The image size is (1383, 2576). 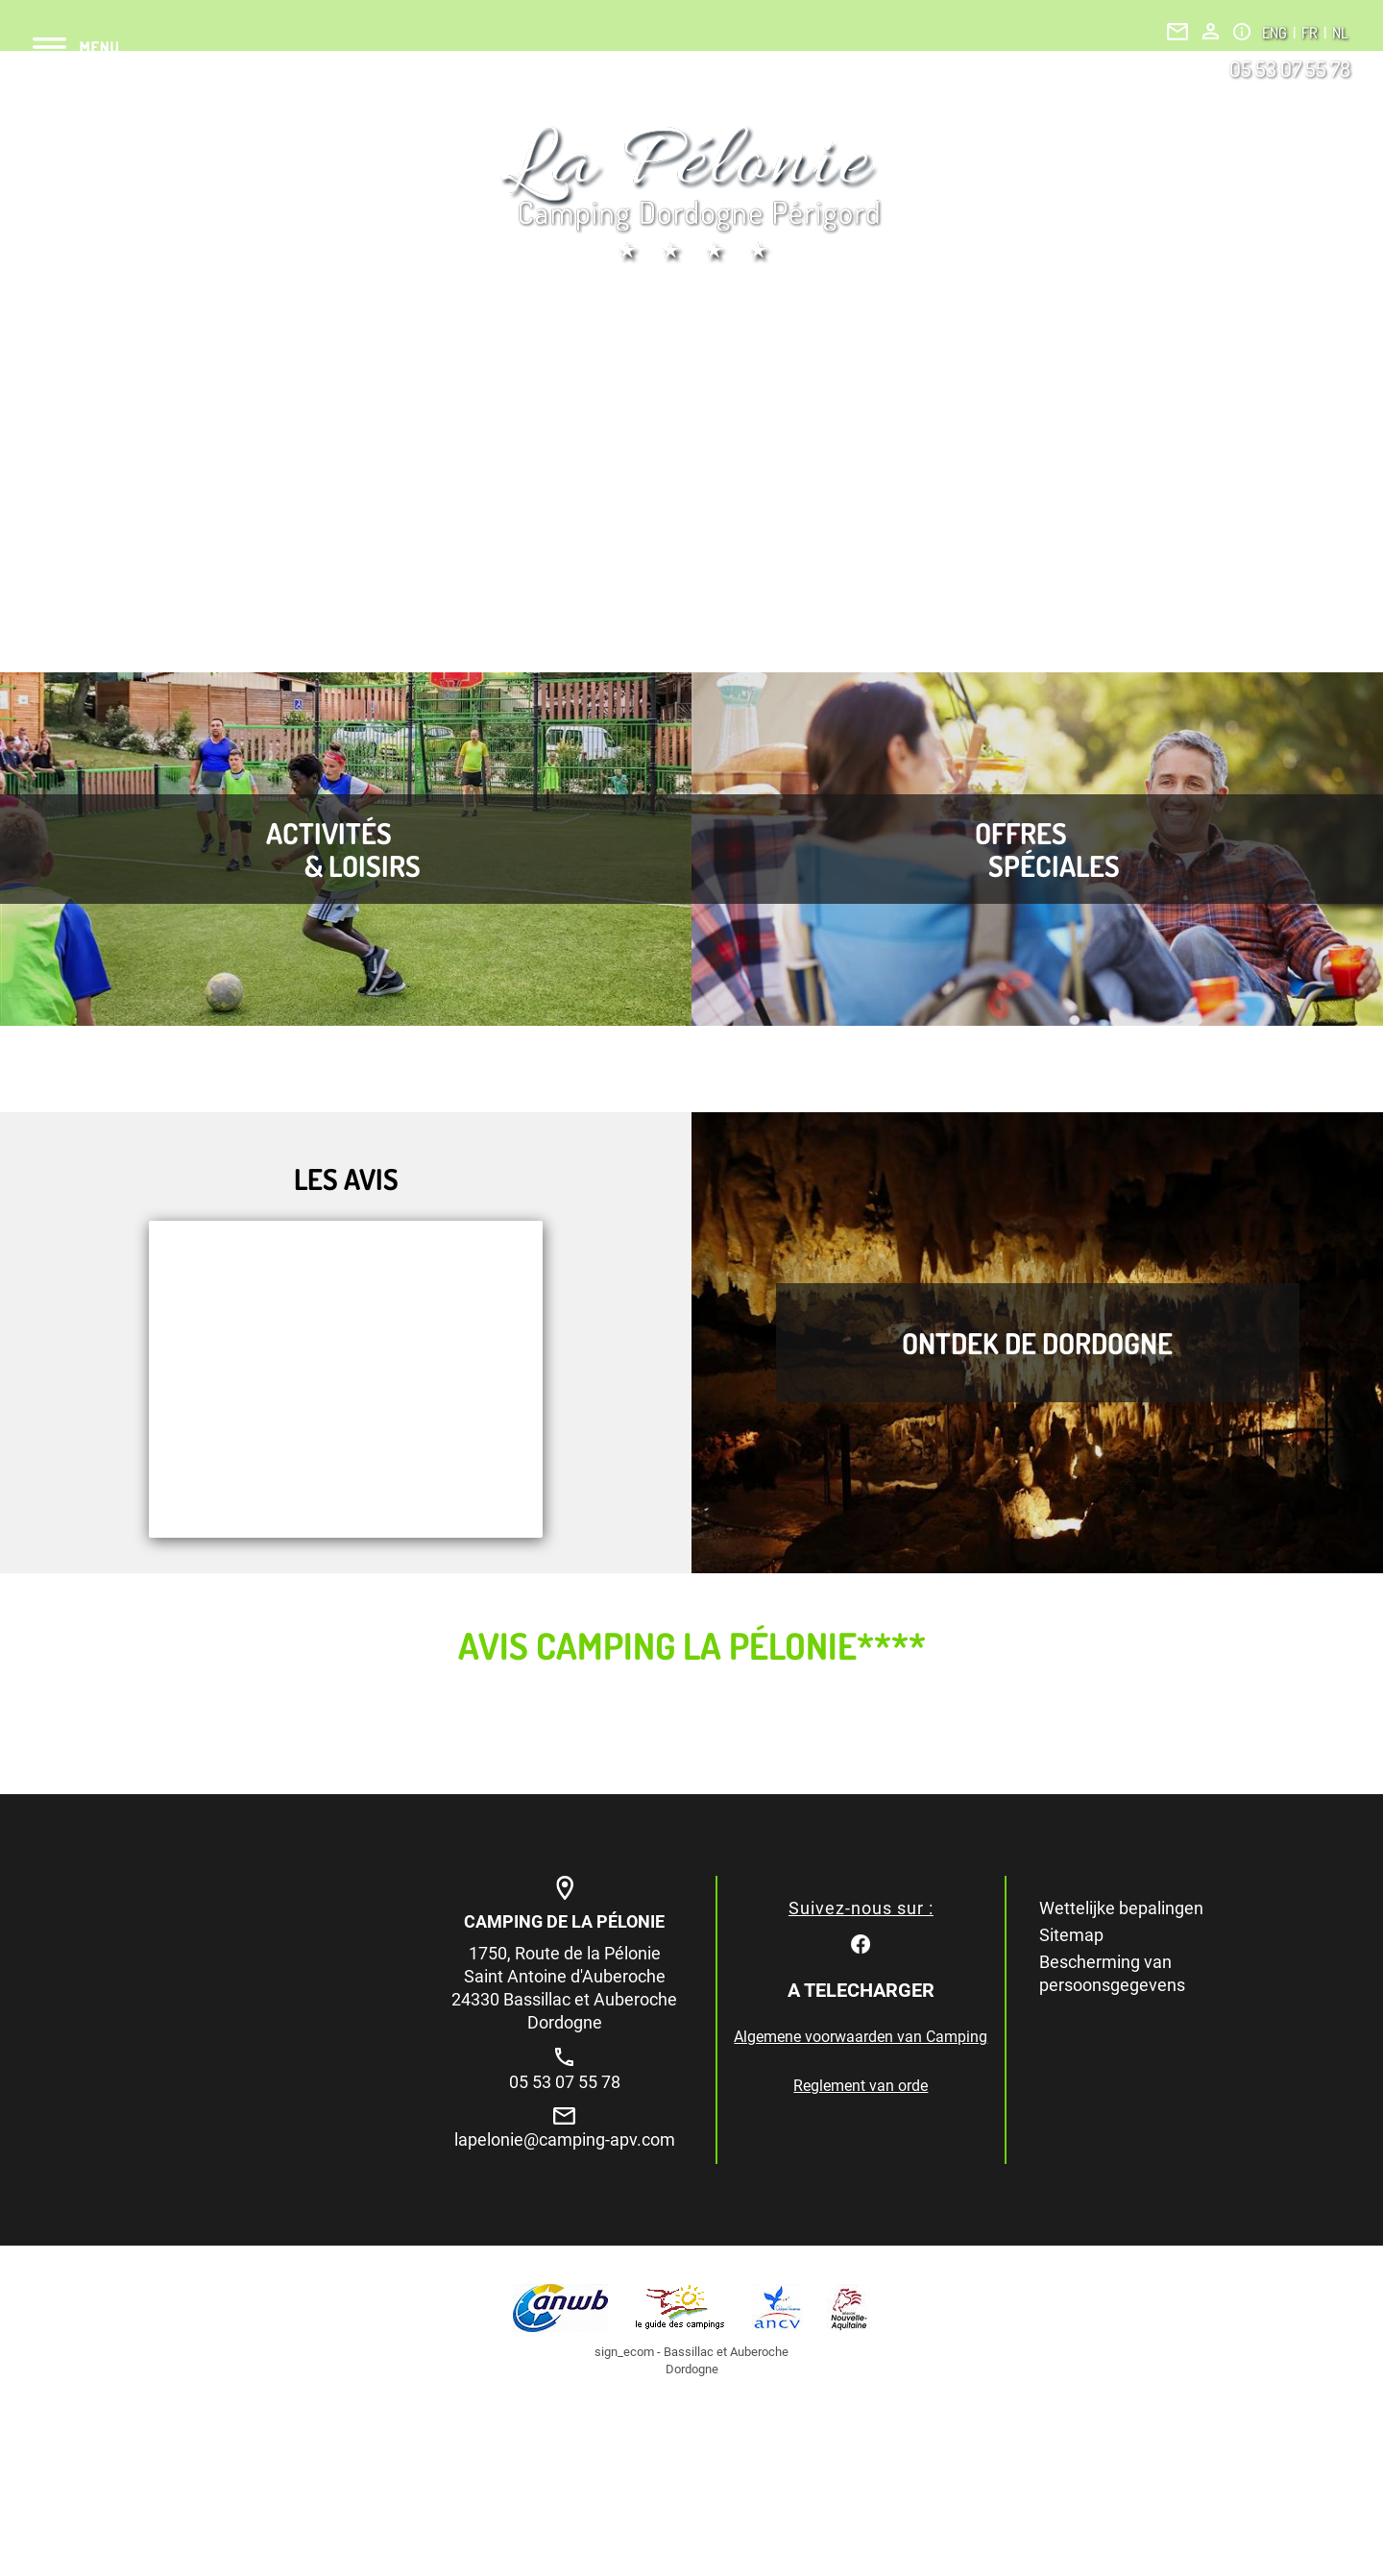 What do you see at coordinates (1276, 32) in the screenshot?
I see `ENG` at bounding box center [1276, 32].